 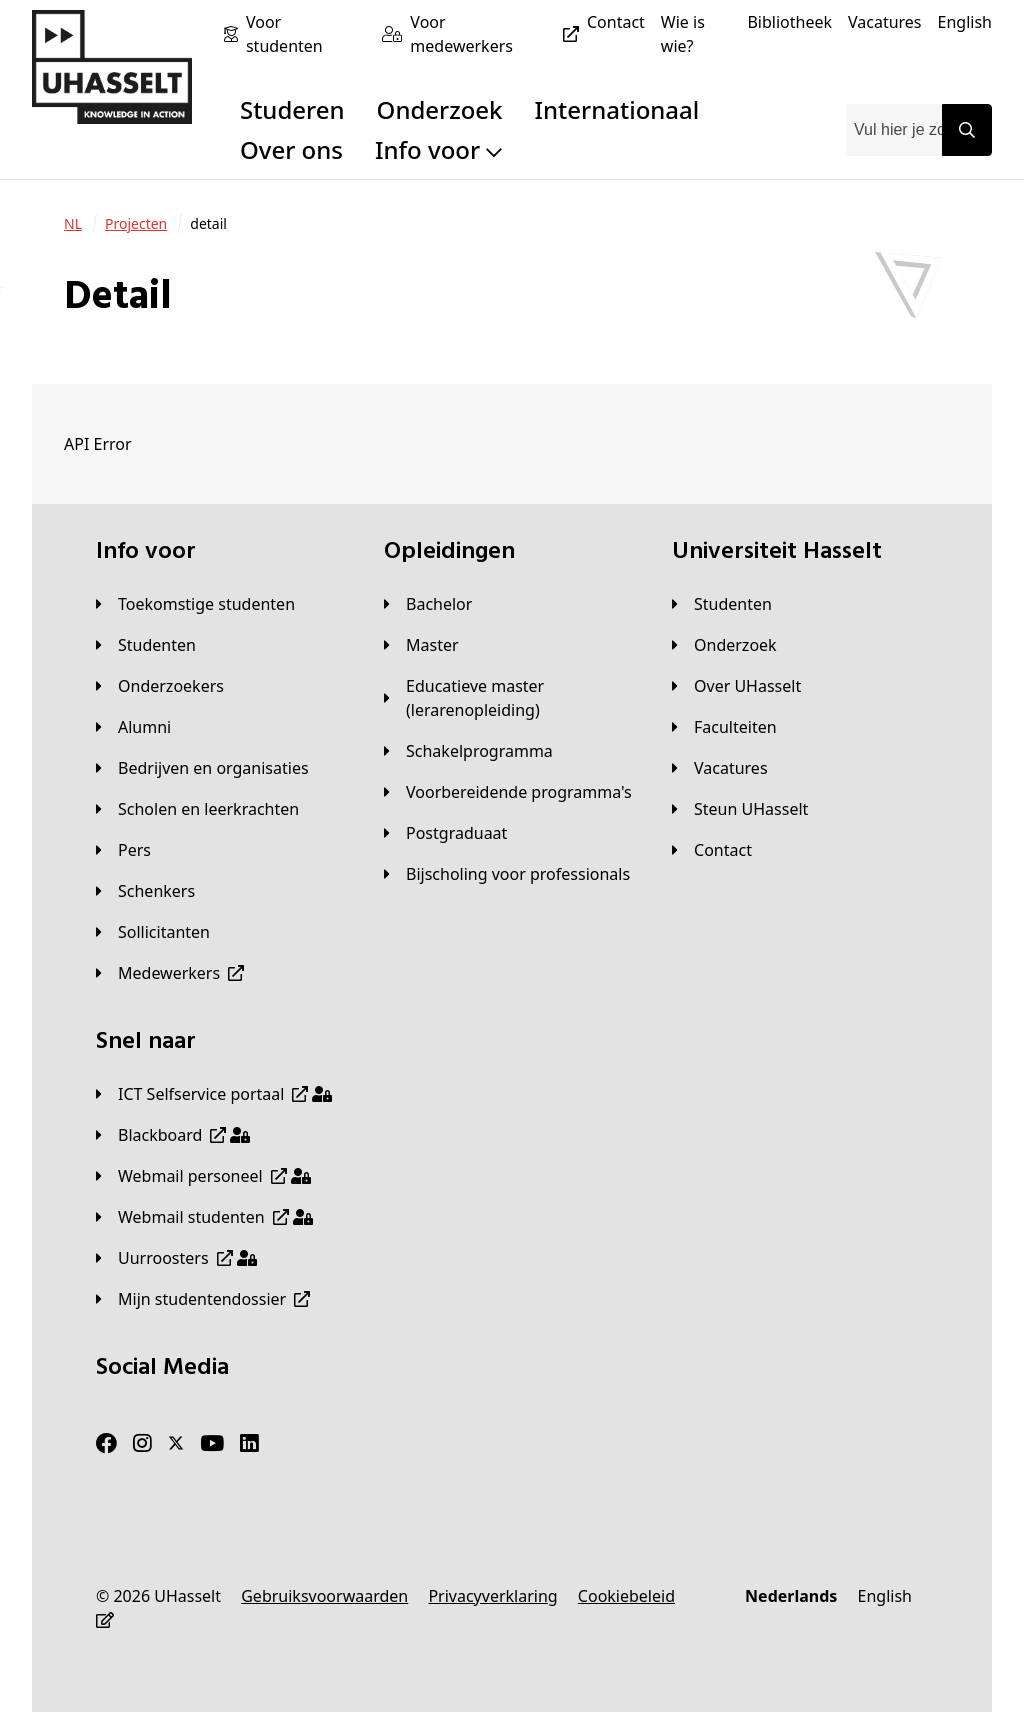 I want to click on [combobox], so click(x=894, y=130).